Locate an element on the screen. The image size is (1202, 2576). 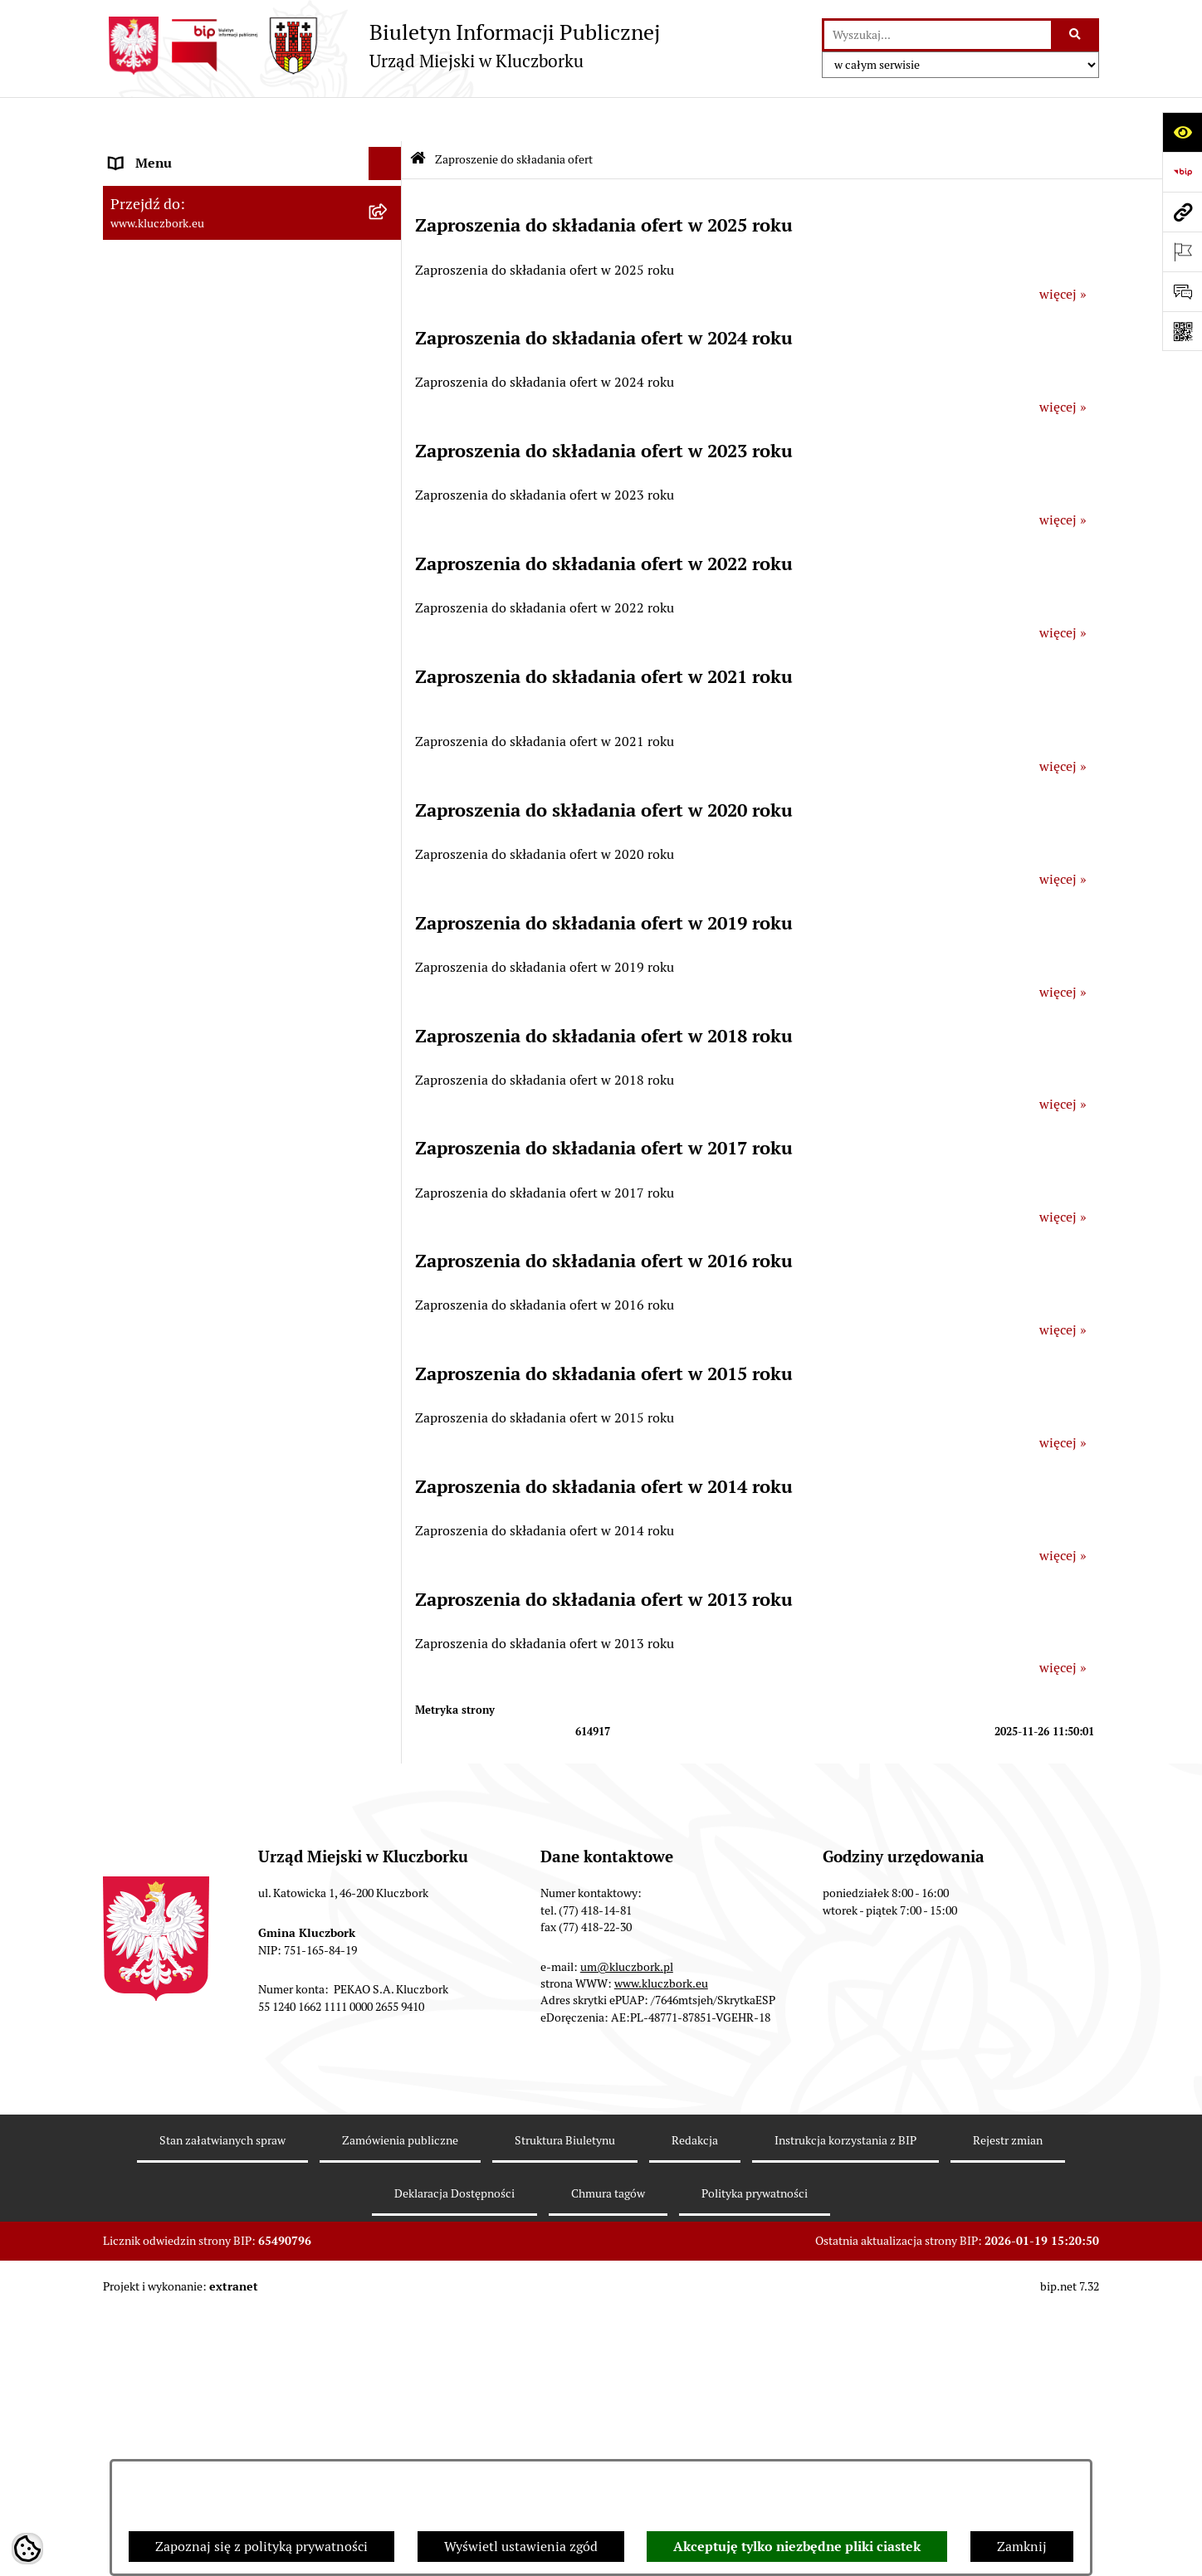
[rozwiń: Komunikaty, Ogłoszenia, Obwieszczenia] is located at coordinates (389, 1082).